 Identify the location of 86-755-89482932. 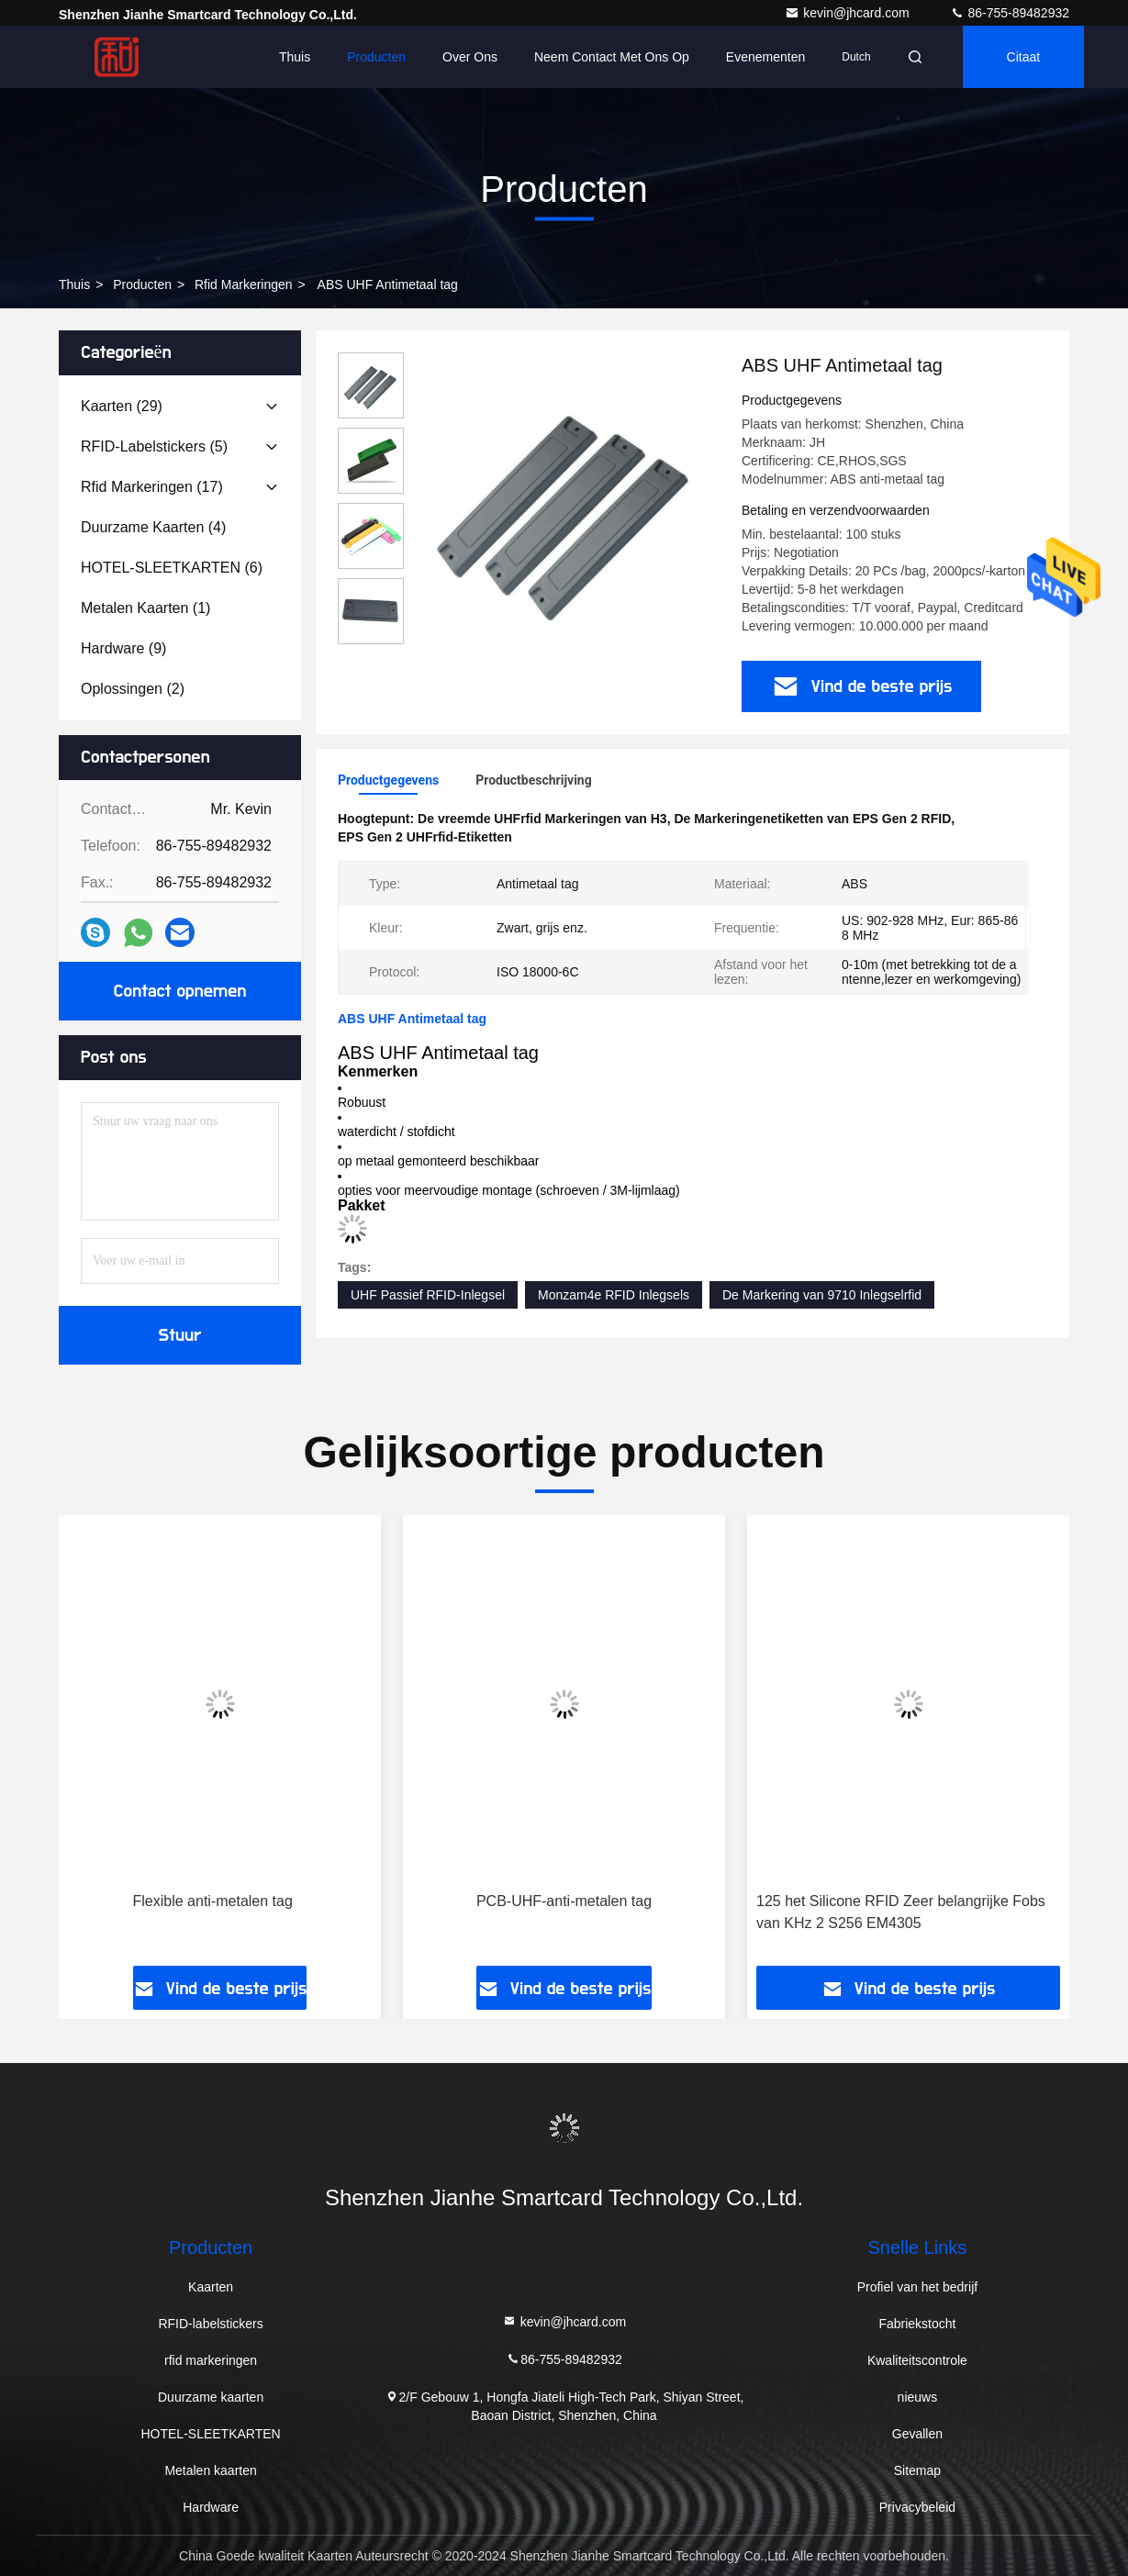
(1009, 13).